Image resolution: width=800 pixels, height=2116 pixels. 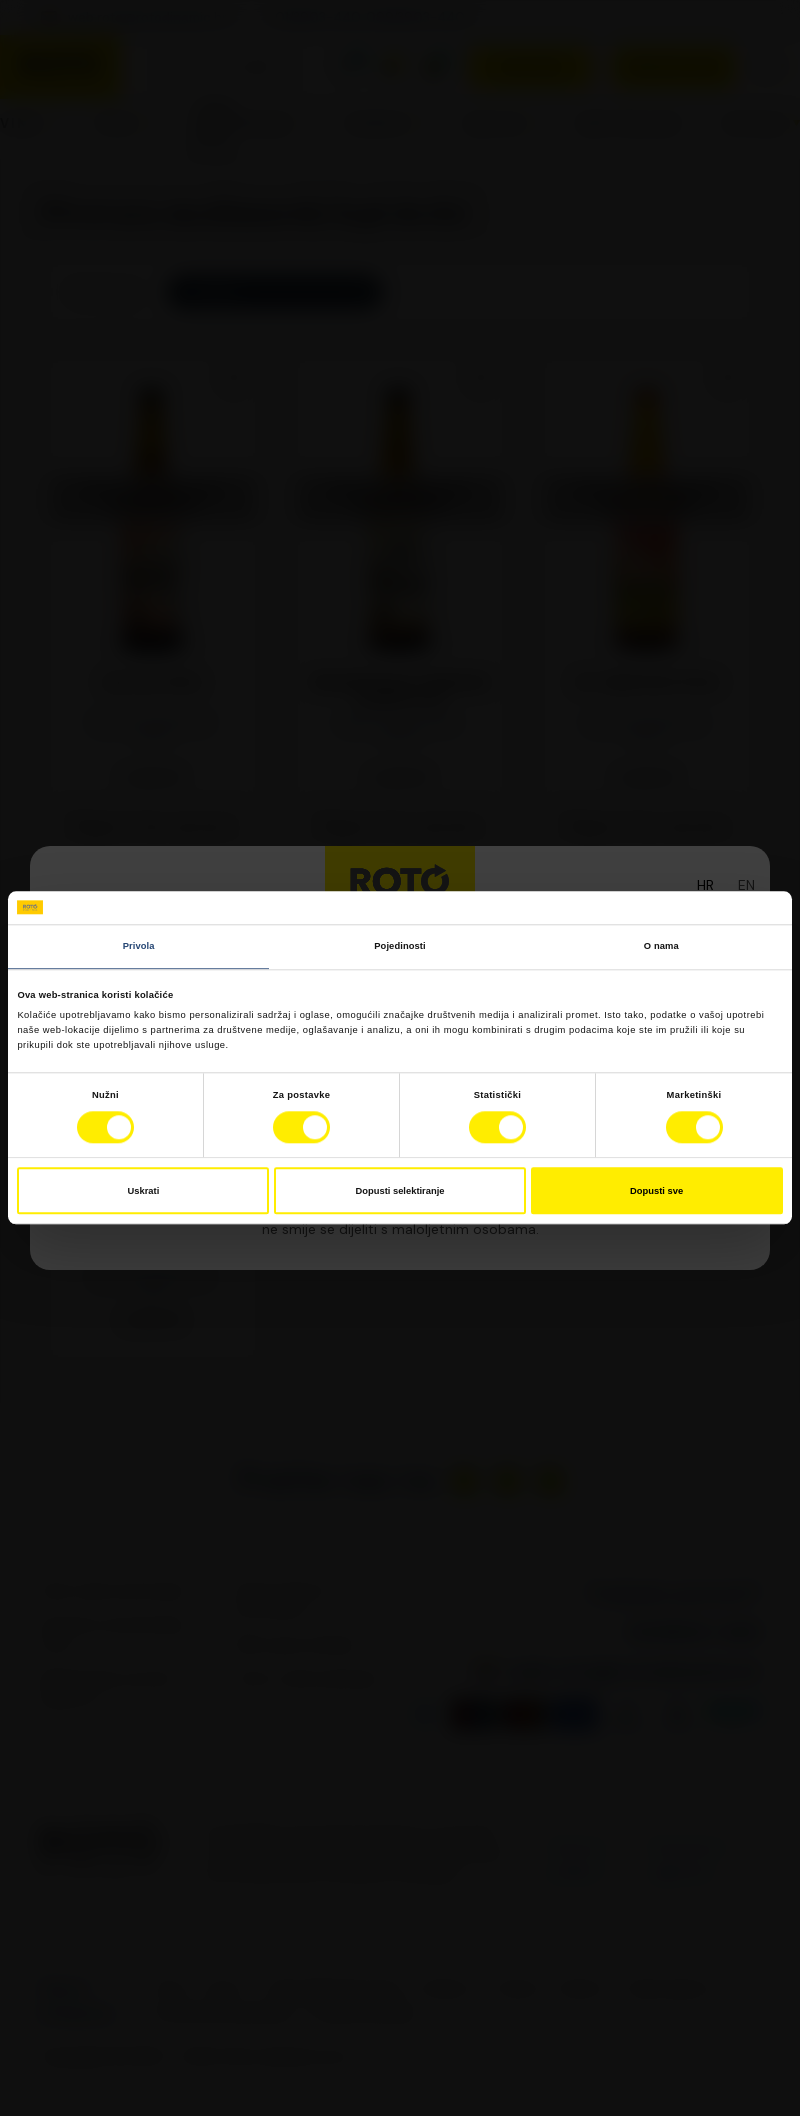 I want to click on Dopusti sve, so click(x=656, y=1191).